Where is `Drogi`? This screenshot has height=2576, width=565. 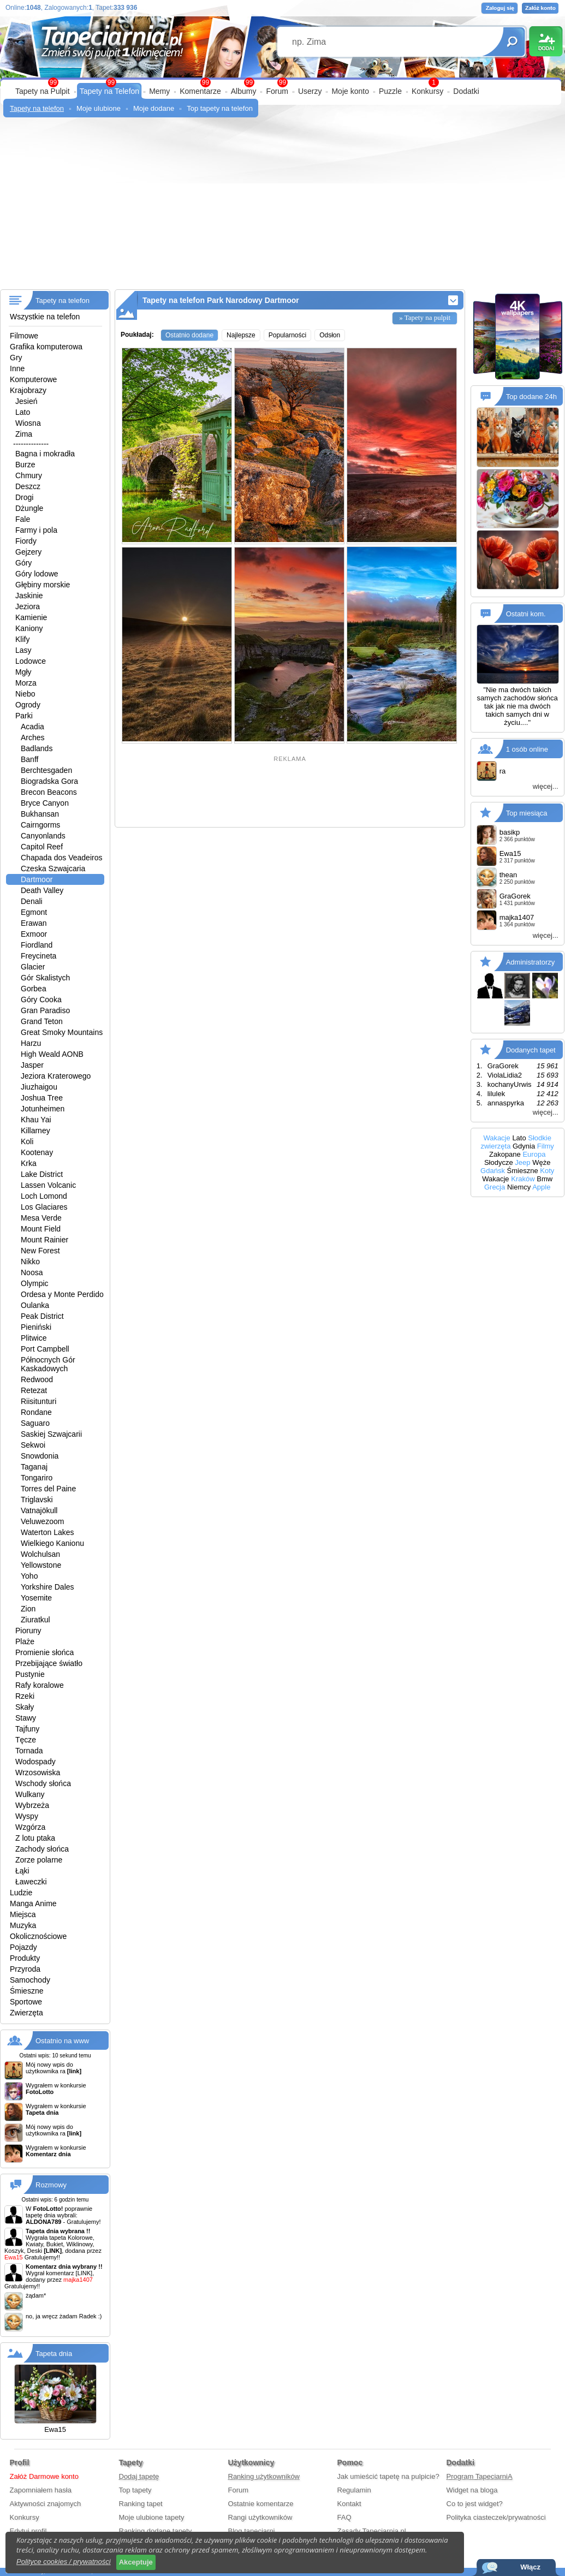
Drogi is located at coordinates (24, 497).